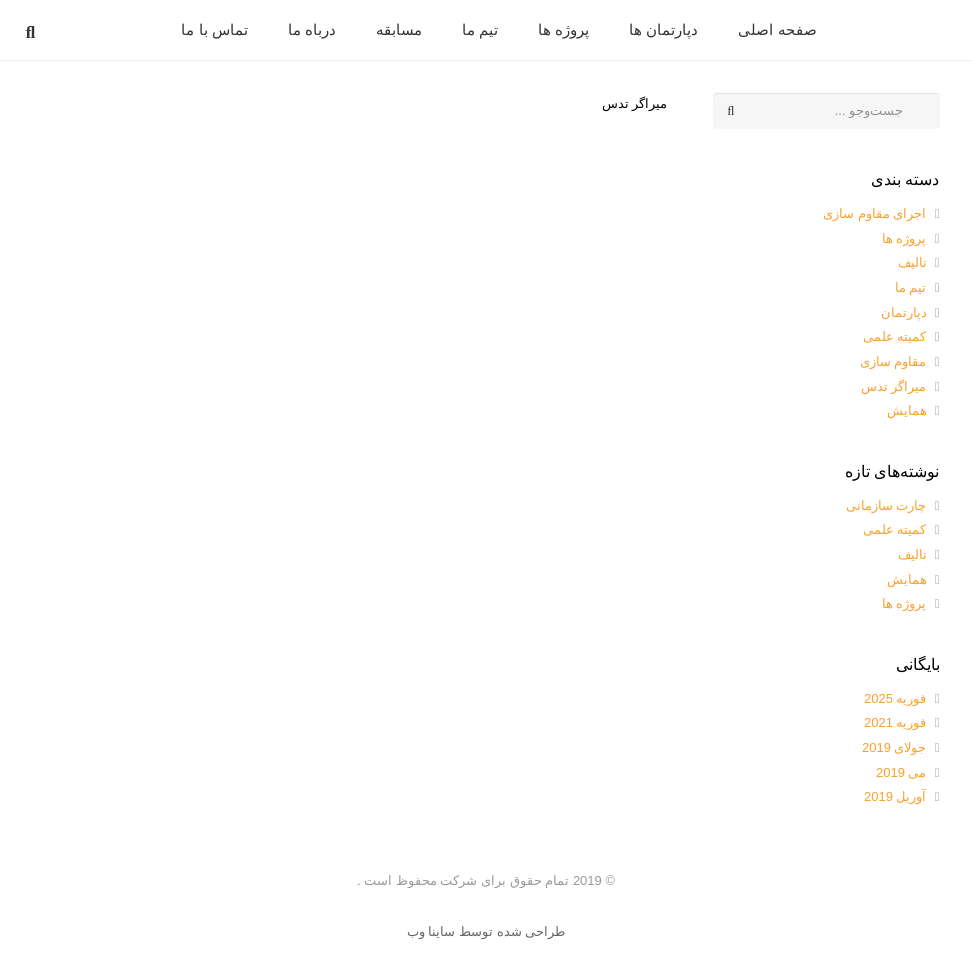 The height and width of the screenshot is (974, 972). I want to click on تیم ما, so click(911, 287).